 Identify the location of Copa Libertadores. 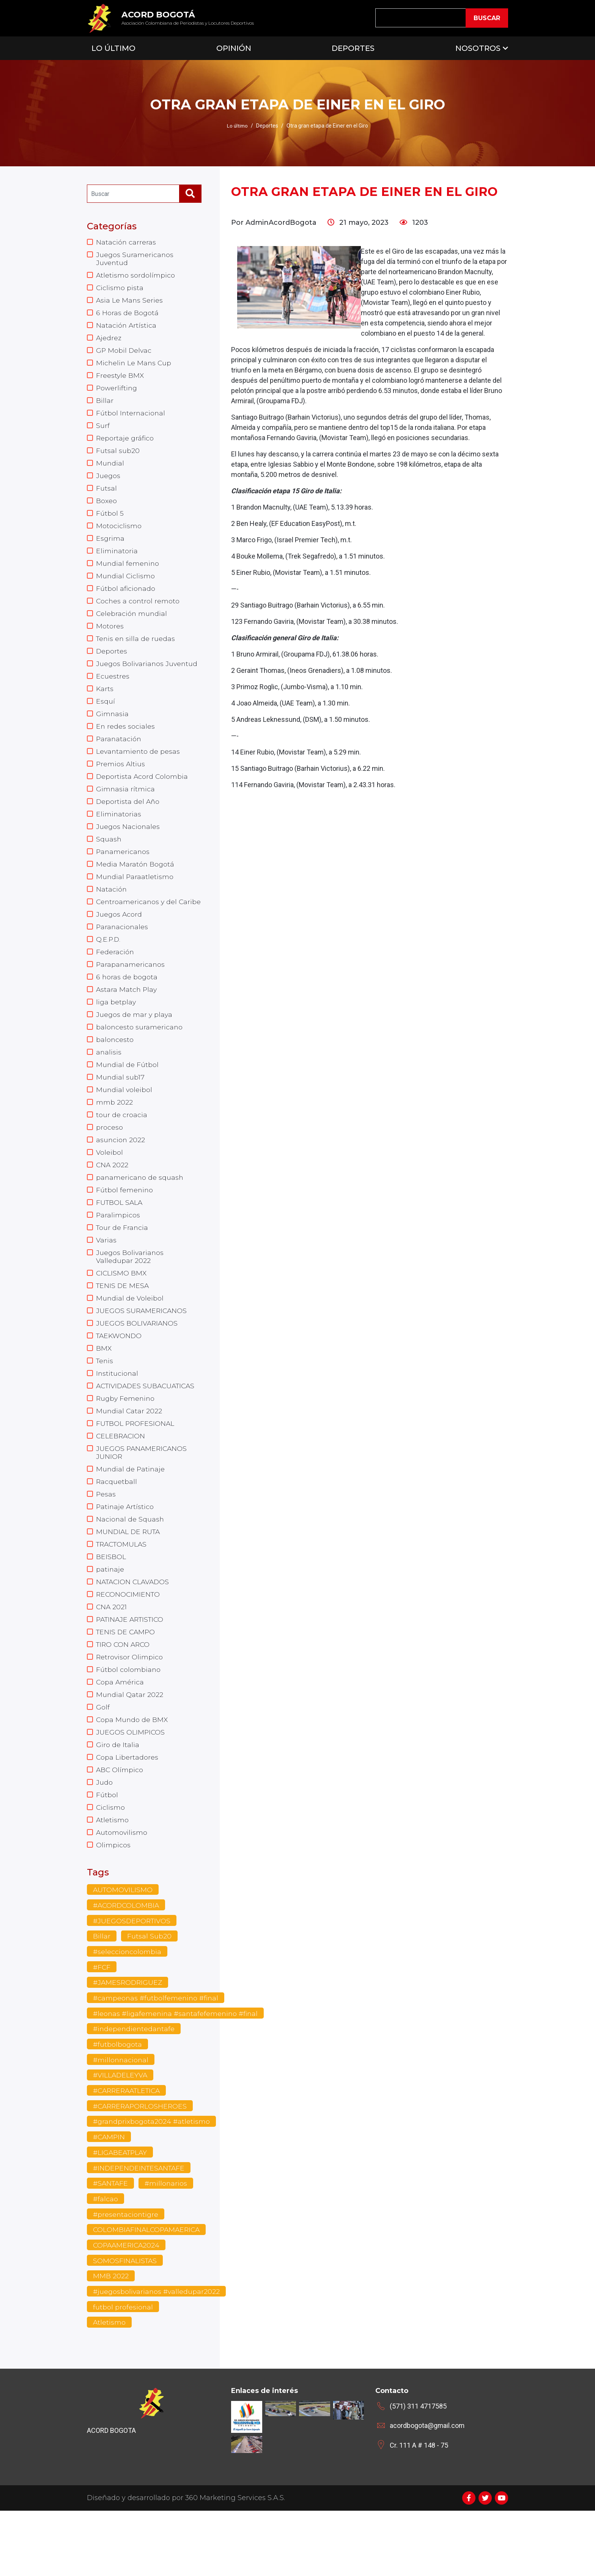
(127, 1812).